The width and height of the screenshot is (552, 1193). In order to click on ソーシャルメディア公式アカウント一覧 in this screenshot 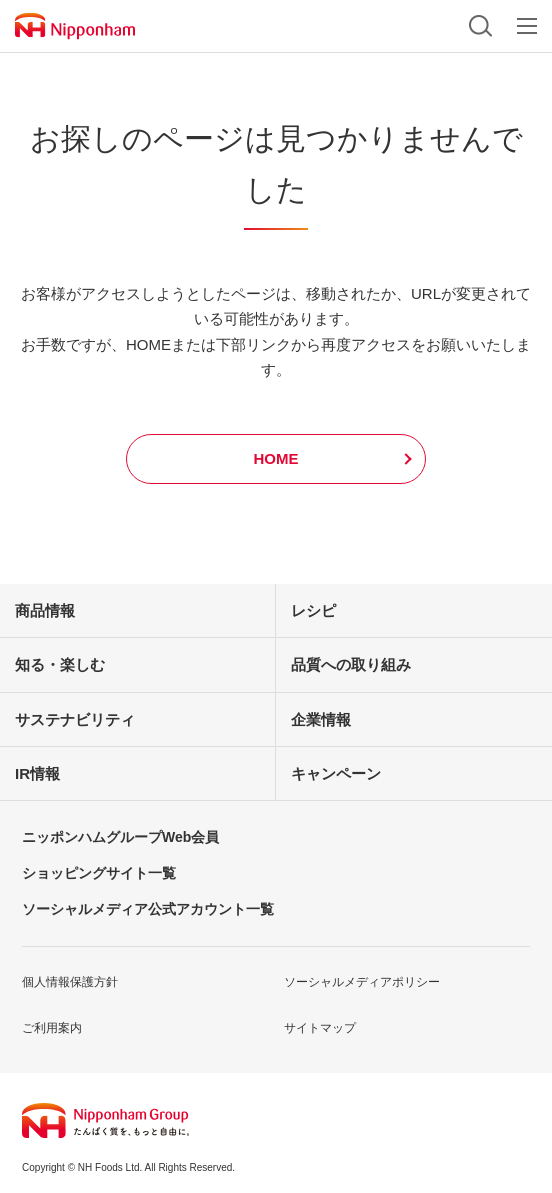, I will do `click(148, 909)`.